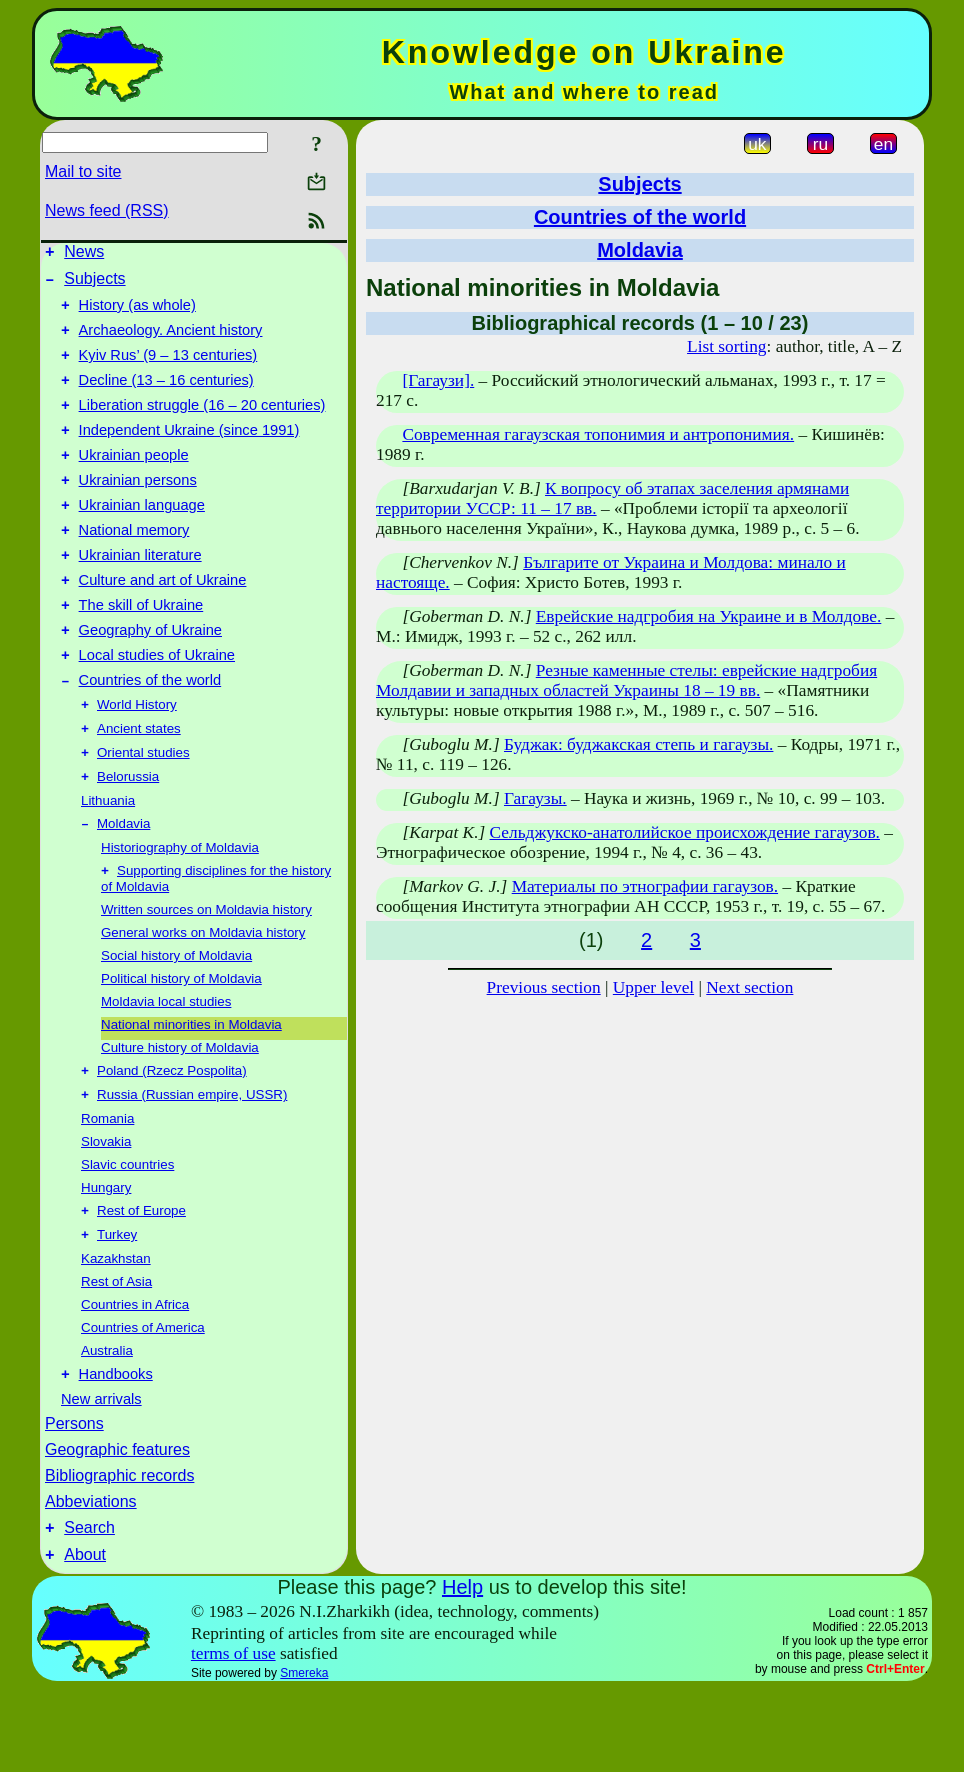 The width and height of the screenshot is (964, 1772). What do you see at coordinates (85, 1637) in the screenshot?
I see `About` at bounding box center [85, 1637].